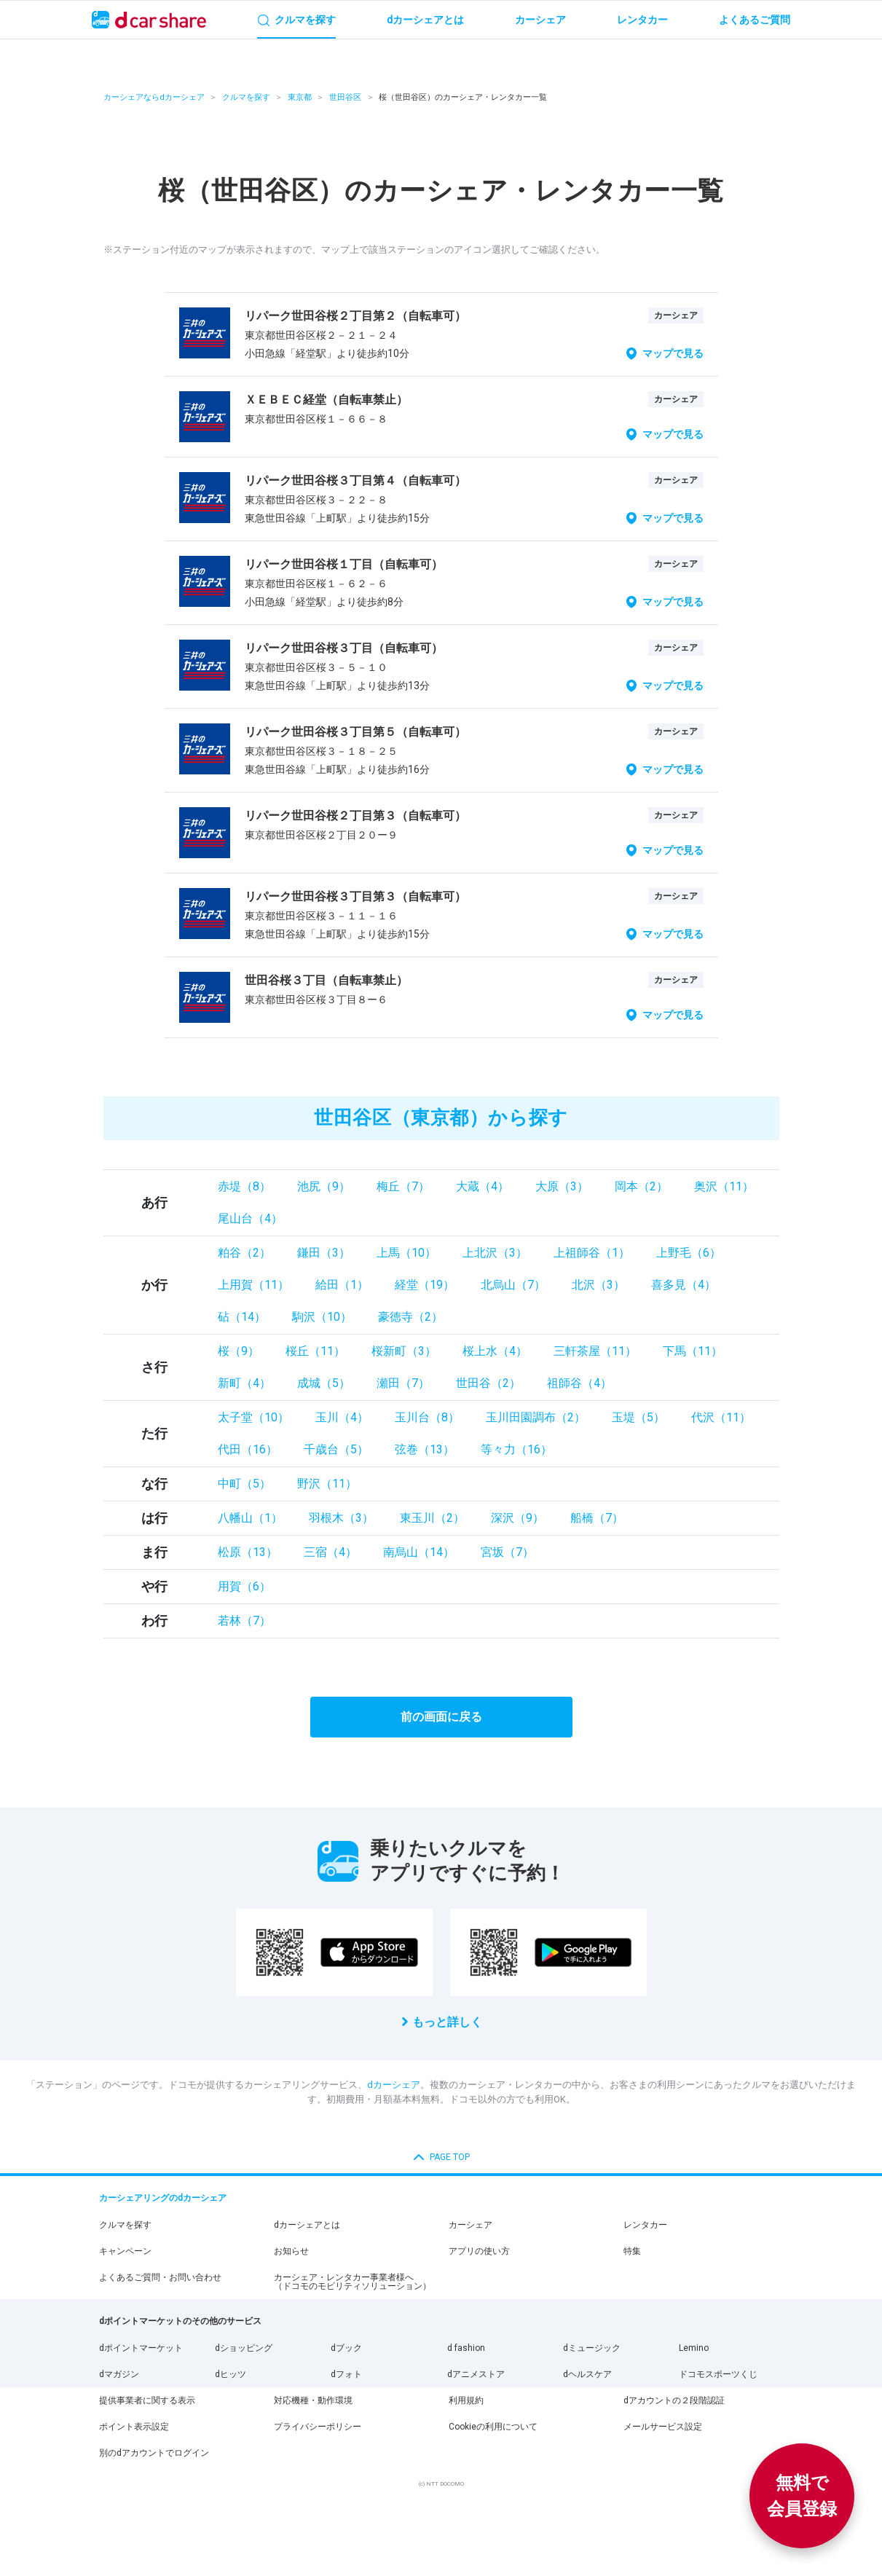 The height and width of the screenshot is (2576, 882). What do you see at coordinates (441, 1717) in the screenshot?
I see `前の画面に戻る` at bounding box center [441, 1717].